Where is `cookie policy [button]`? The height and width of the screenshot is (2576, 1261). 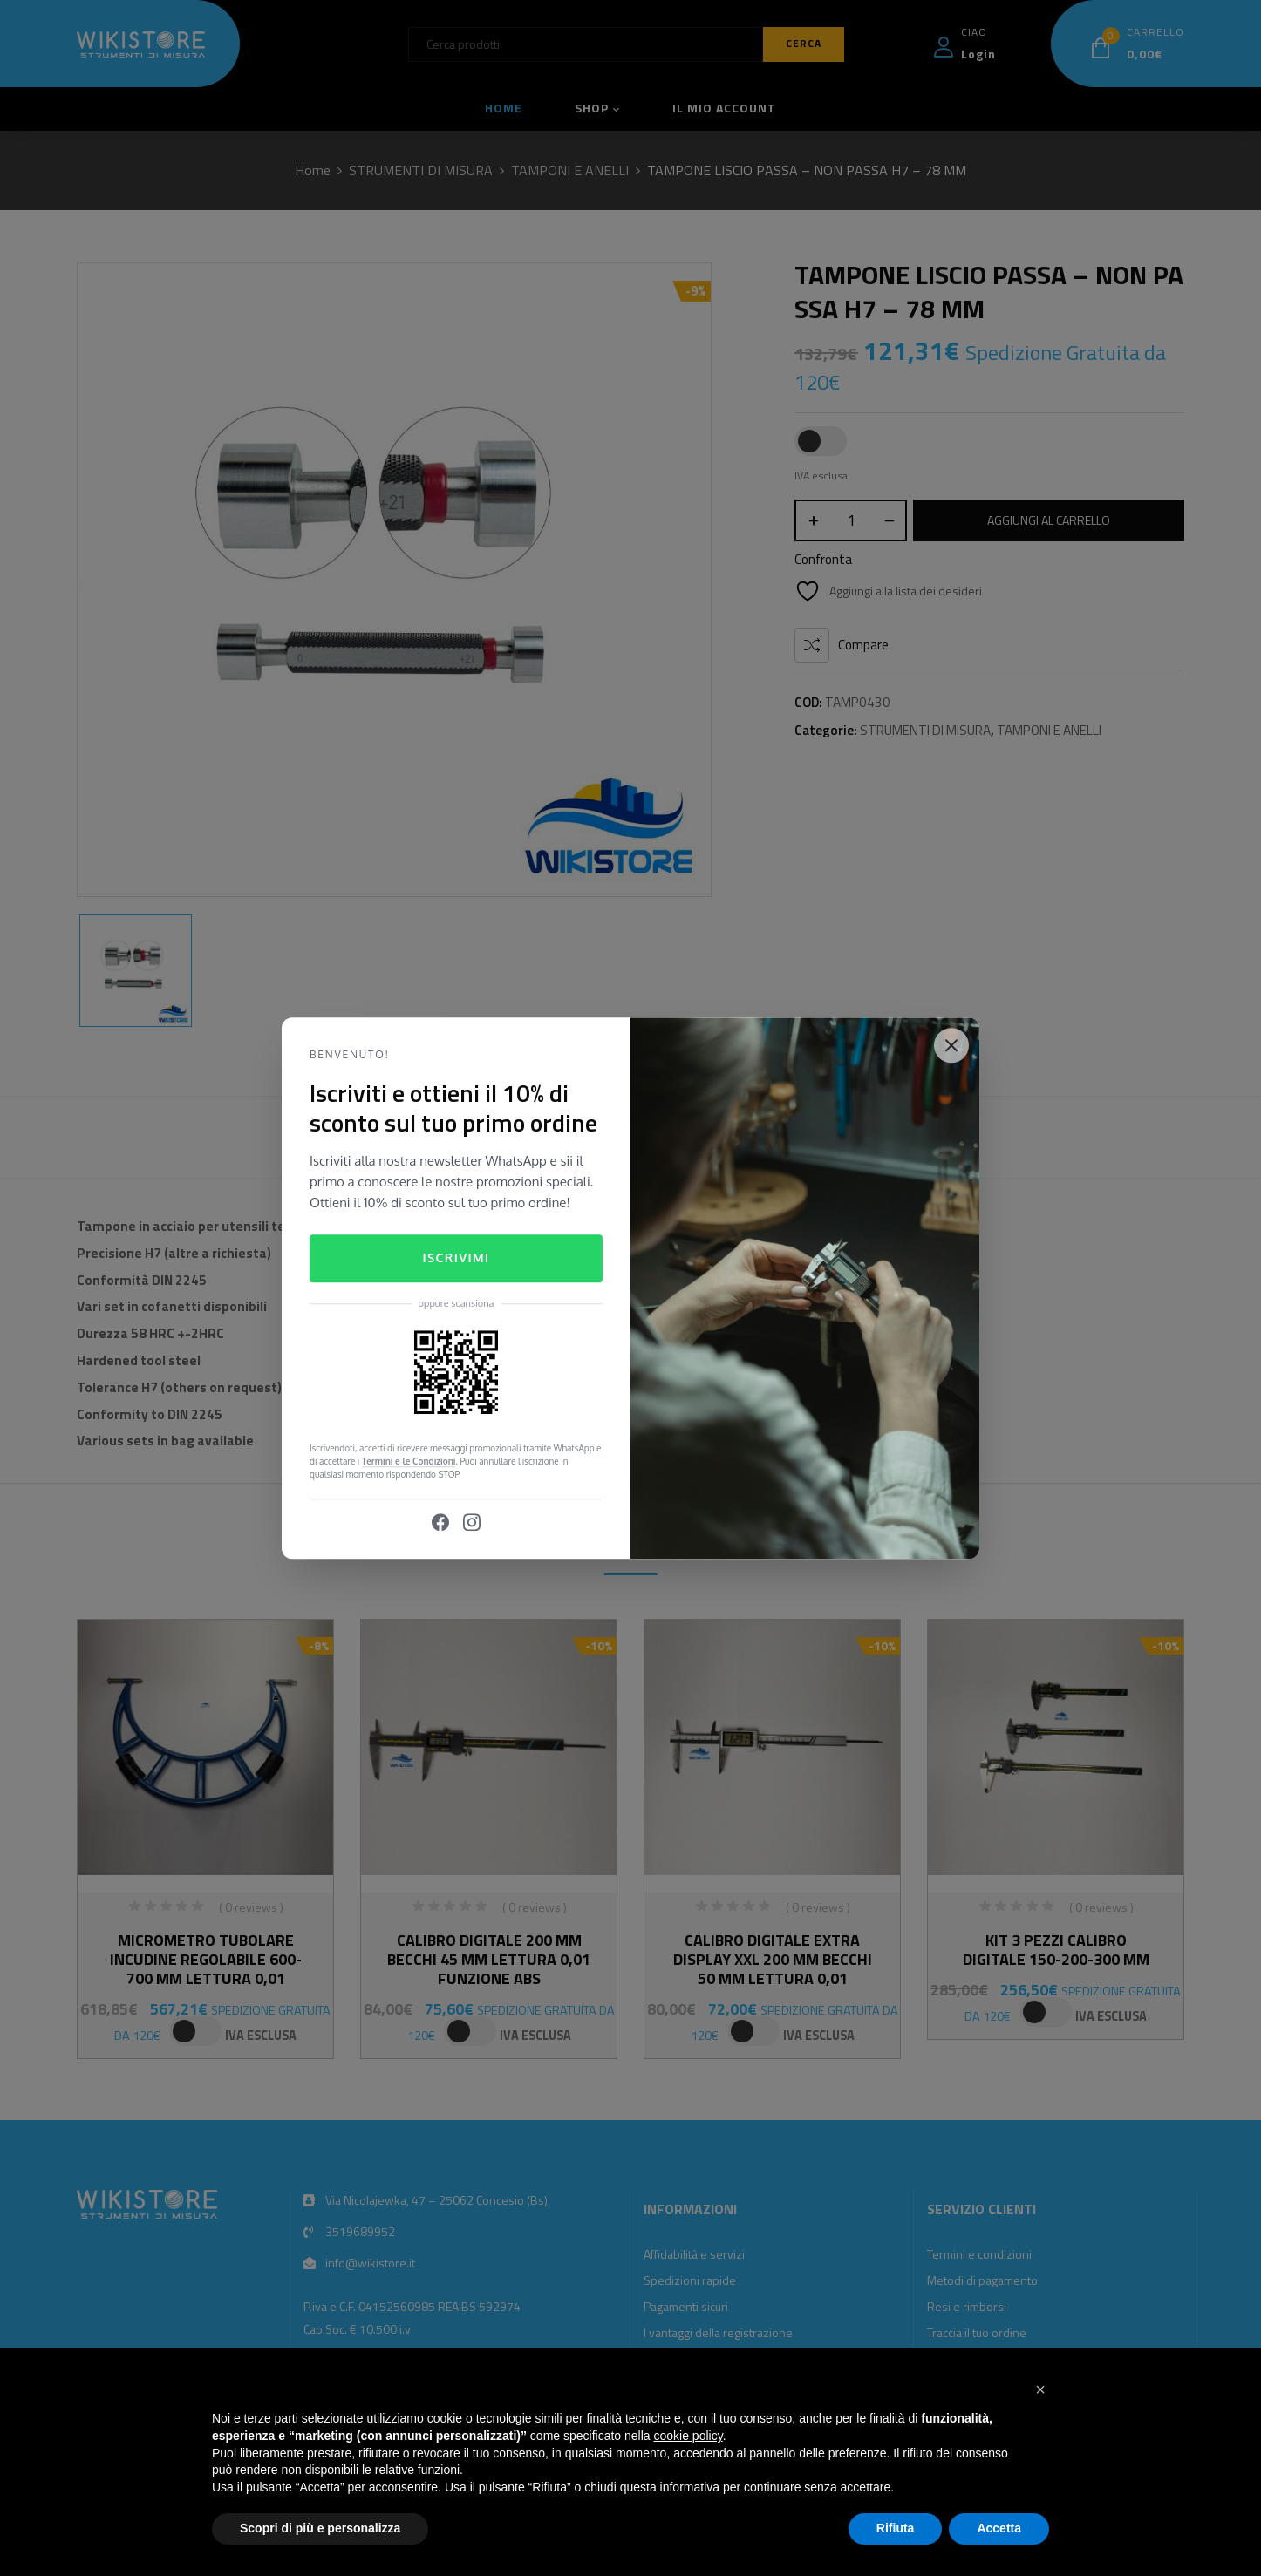 cookie policy [button] is located at coordinates (688, 2436).